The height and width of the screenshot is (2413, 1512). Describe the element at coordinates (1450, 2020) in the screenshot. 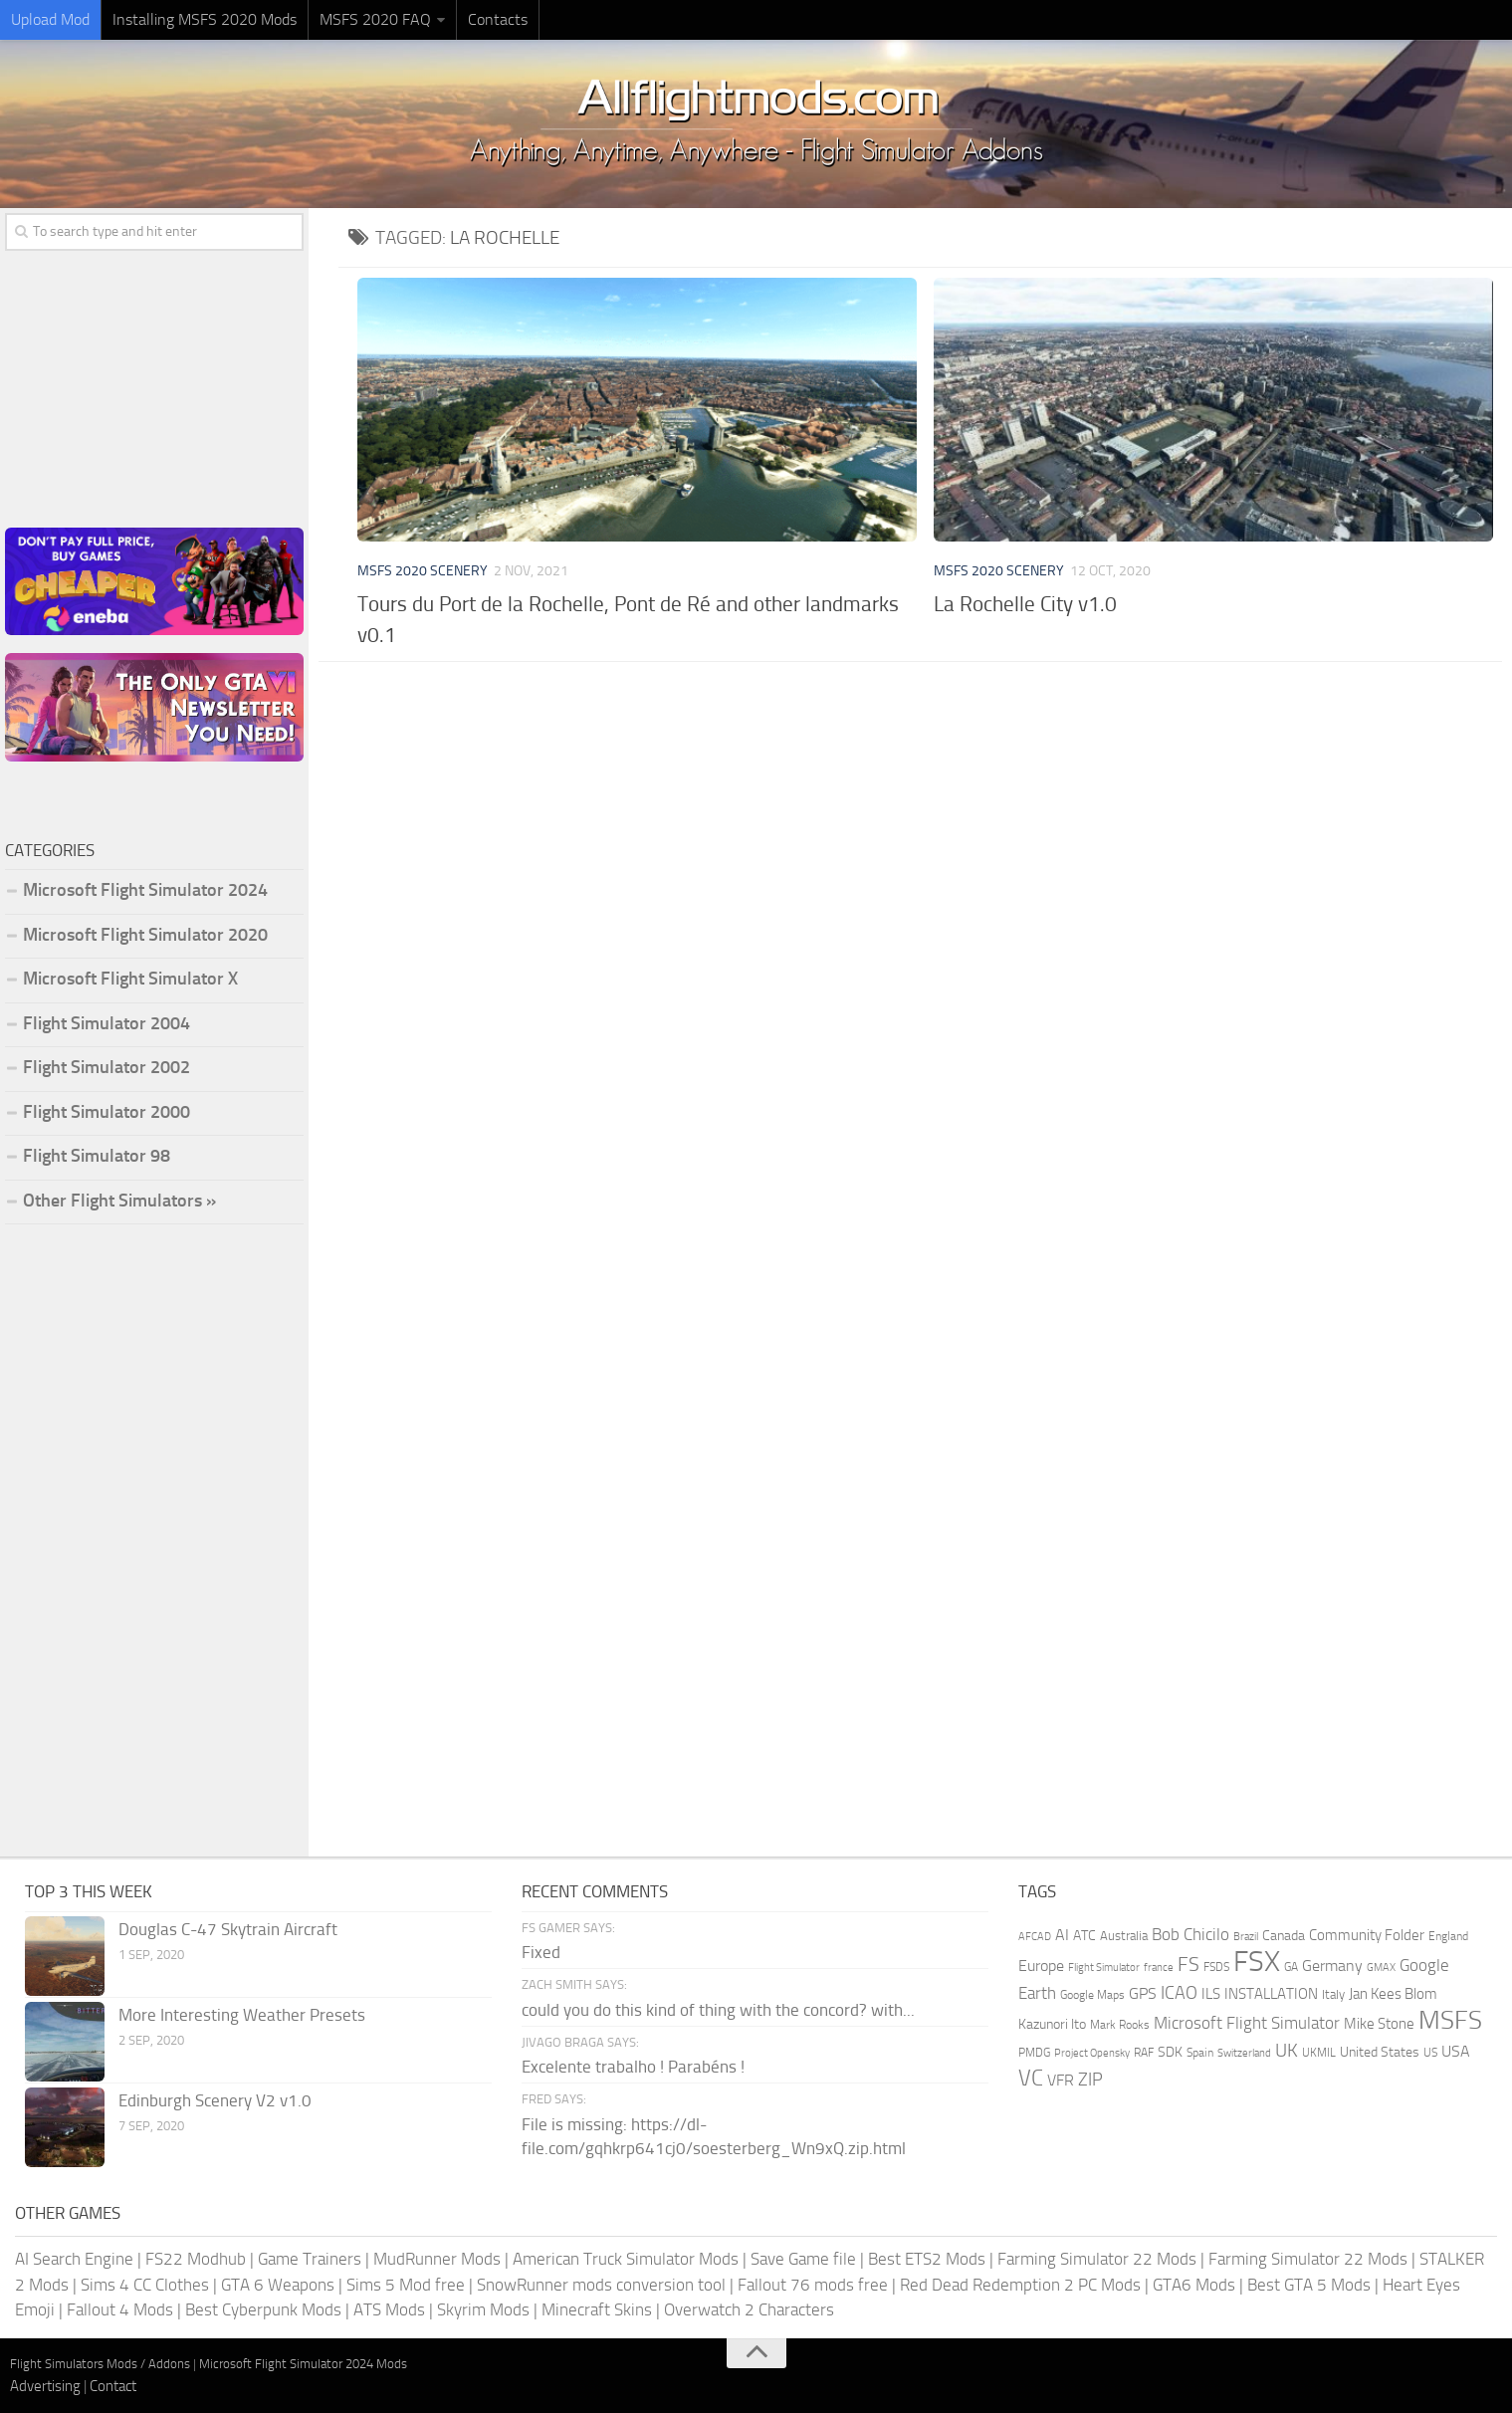

I see `MSFS [MSFS (1,284 items)]` at that location.